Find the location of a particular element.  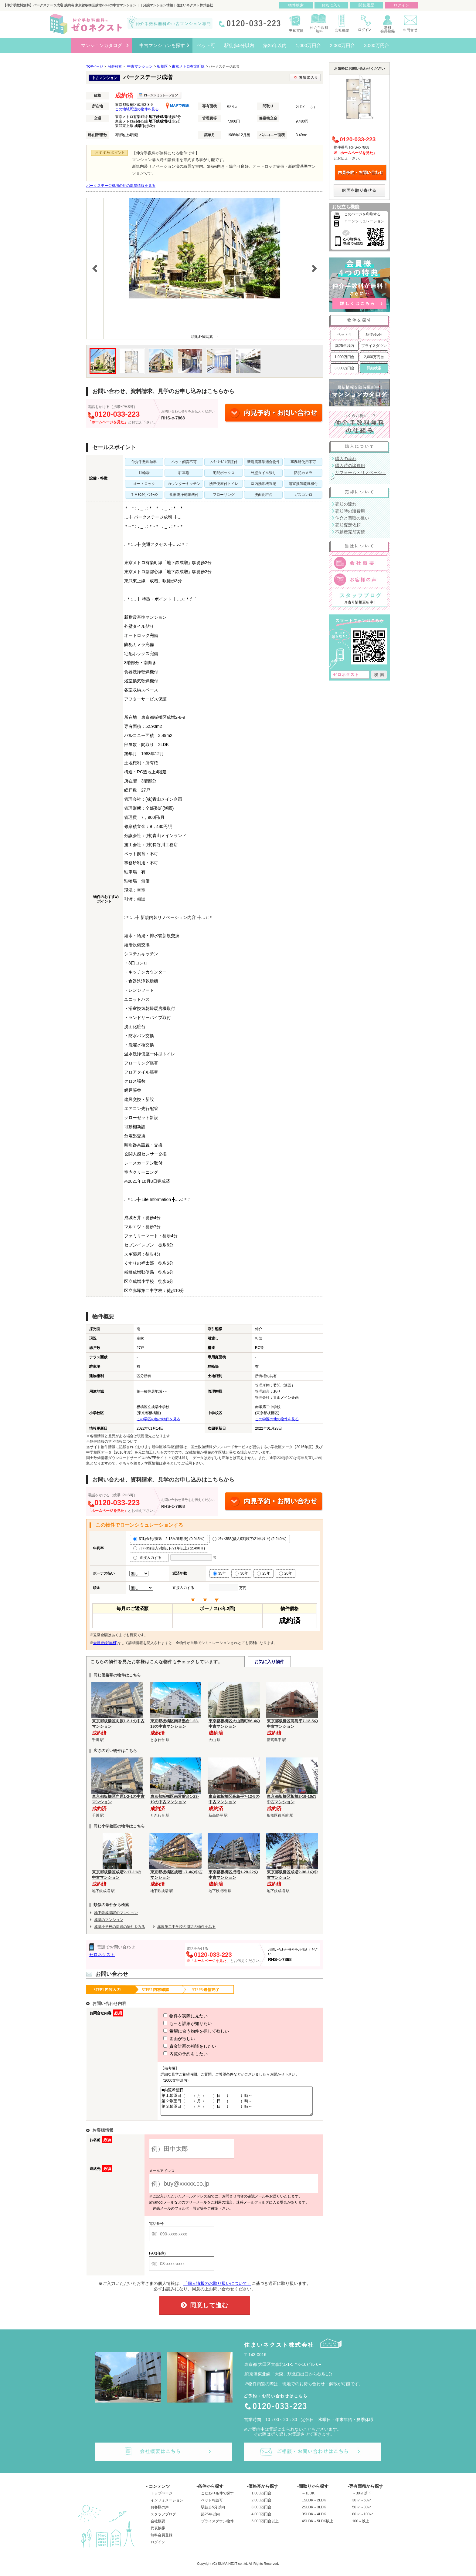

ﾌﾗｯﾄ35(借入9割以下/21年以上) (2.490％) is located at coordinates (169, 1548).